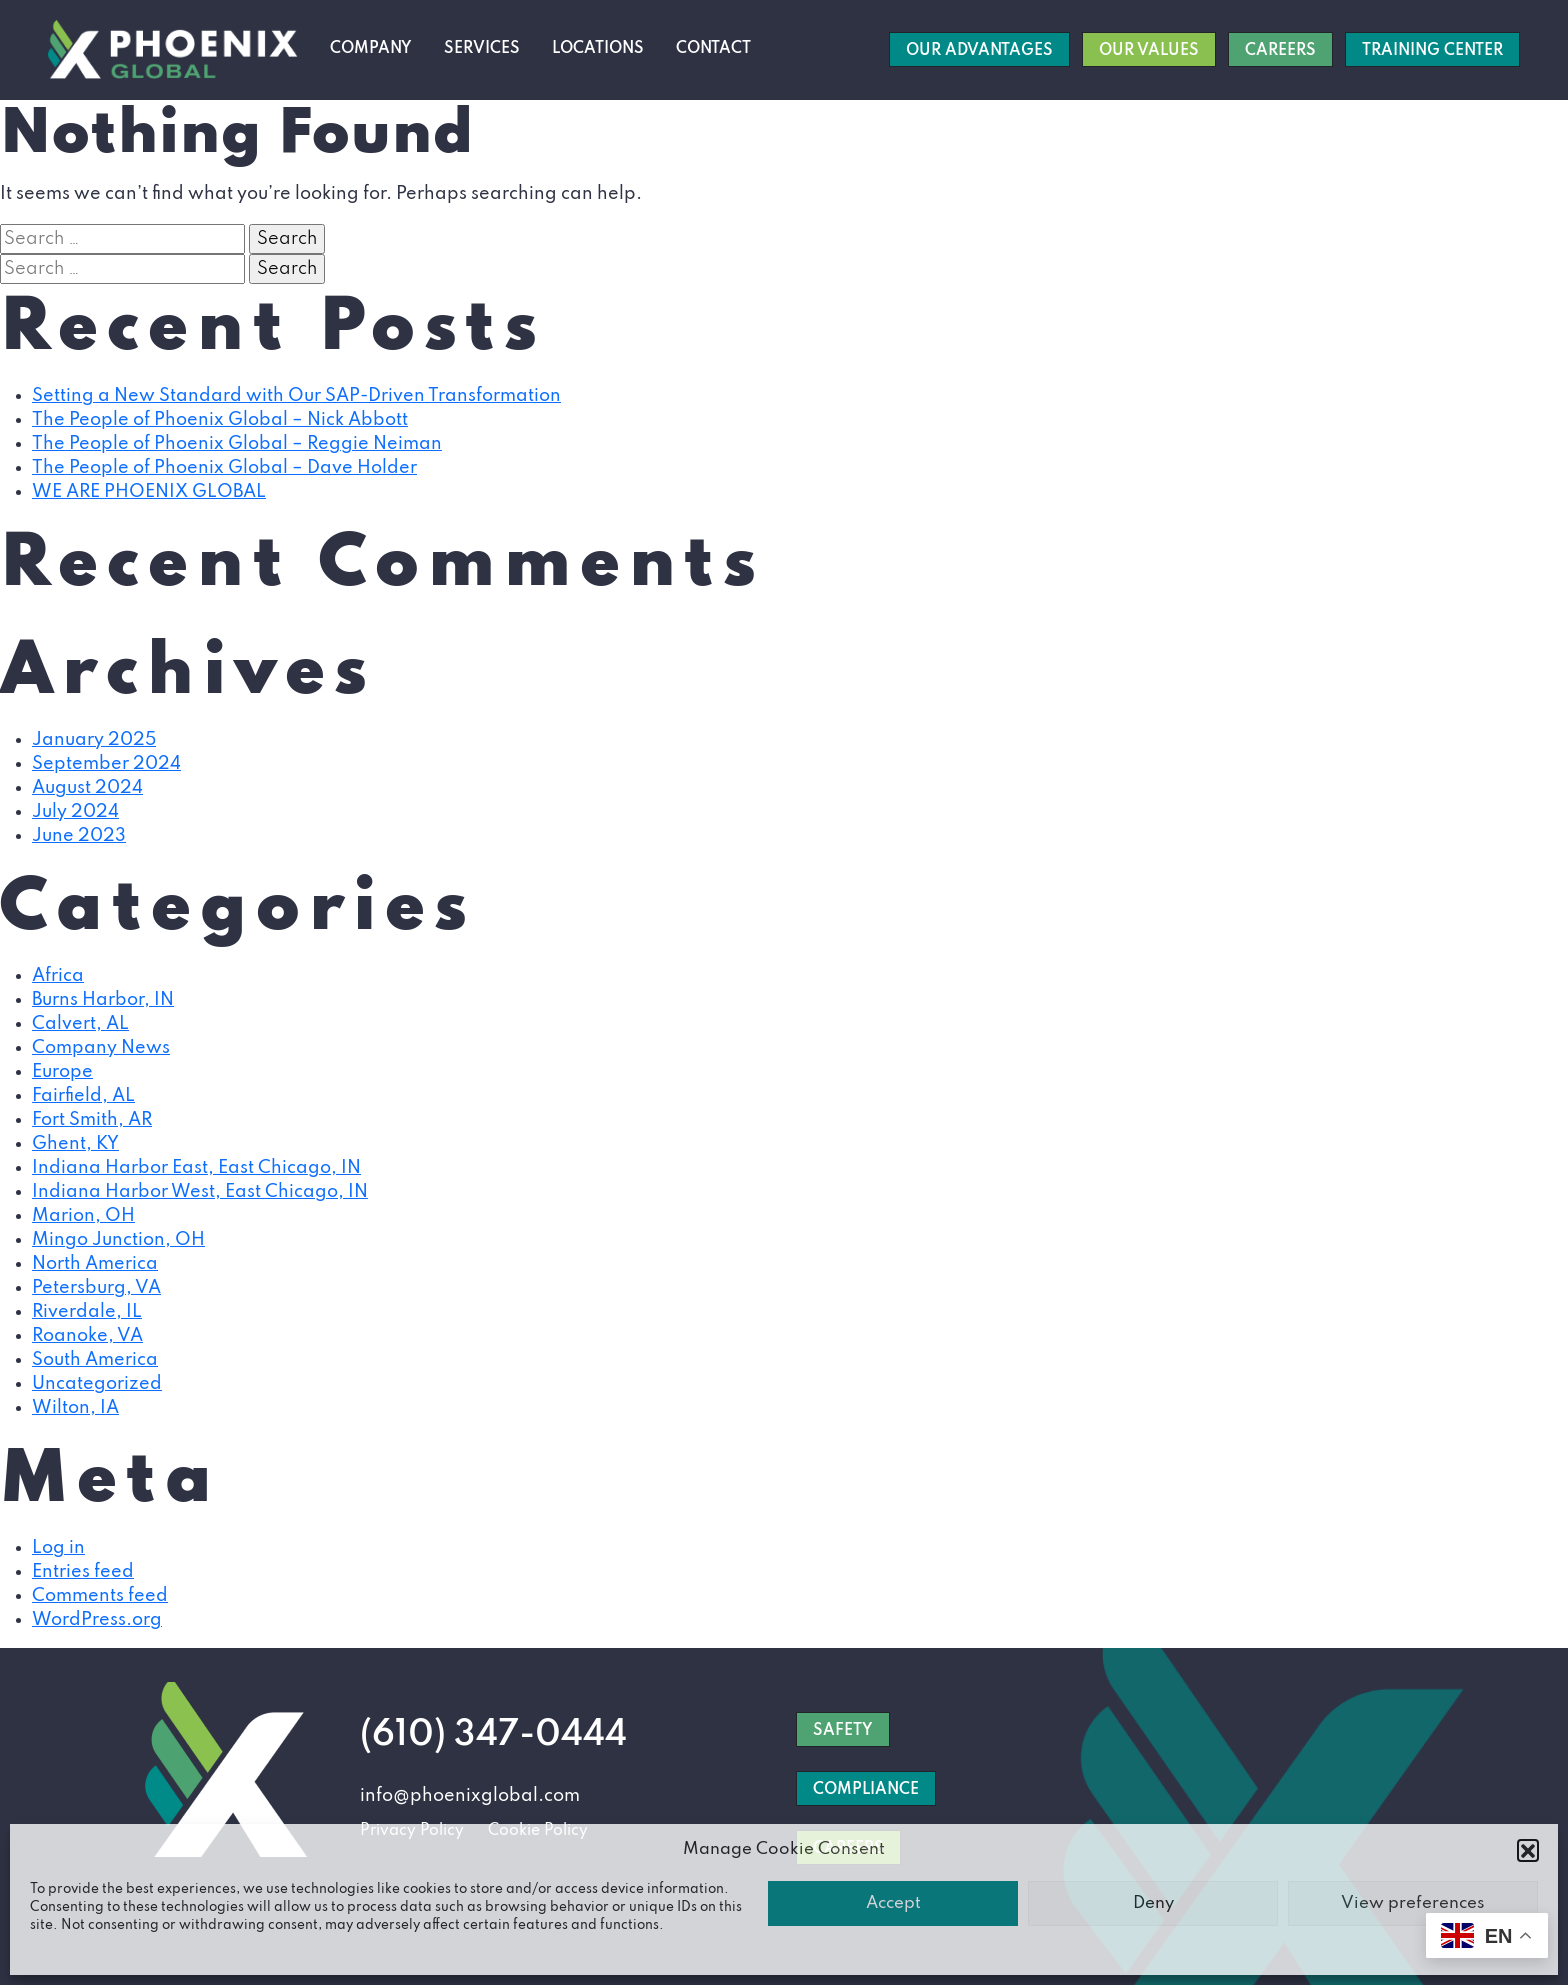 The height and width of the screenshot is (1985, 1568). Describe the element at coordinates (224, 468) in the screenshot. I see `The People of Phoenix Global – Dave Holder` at that location.